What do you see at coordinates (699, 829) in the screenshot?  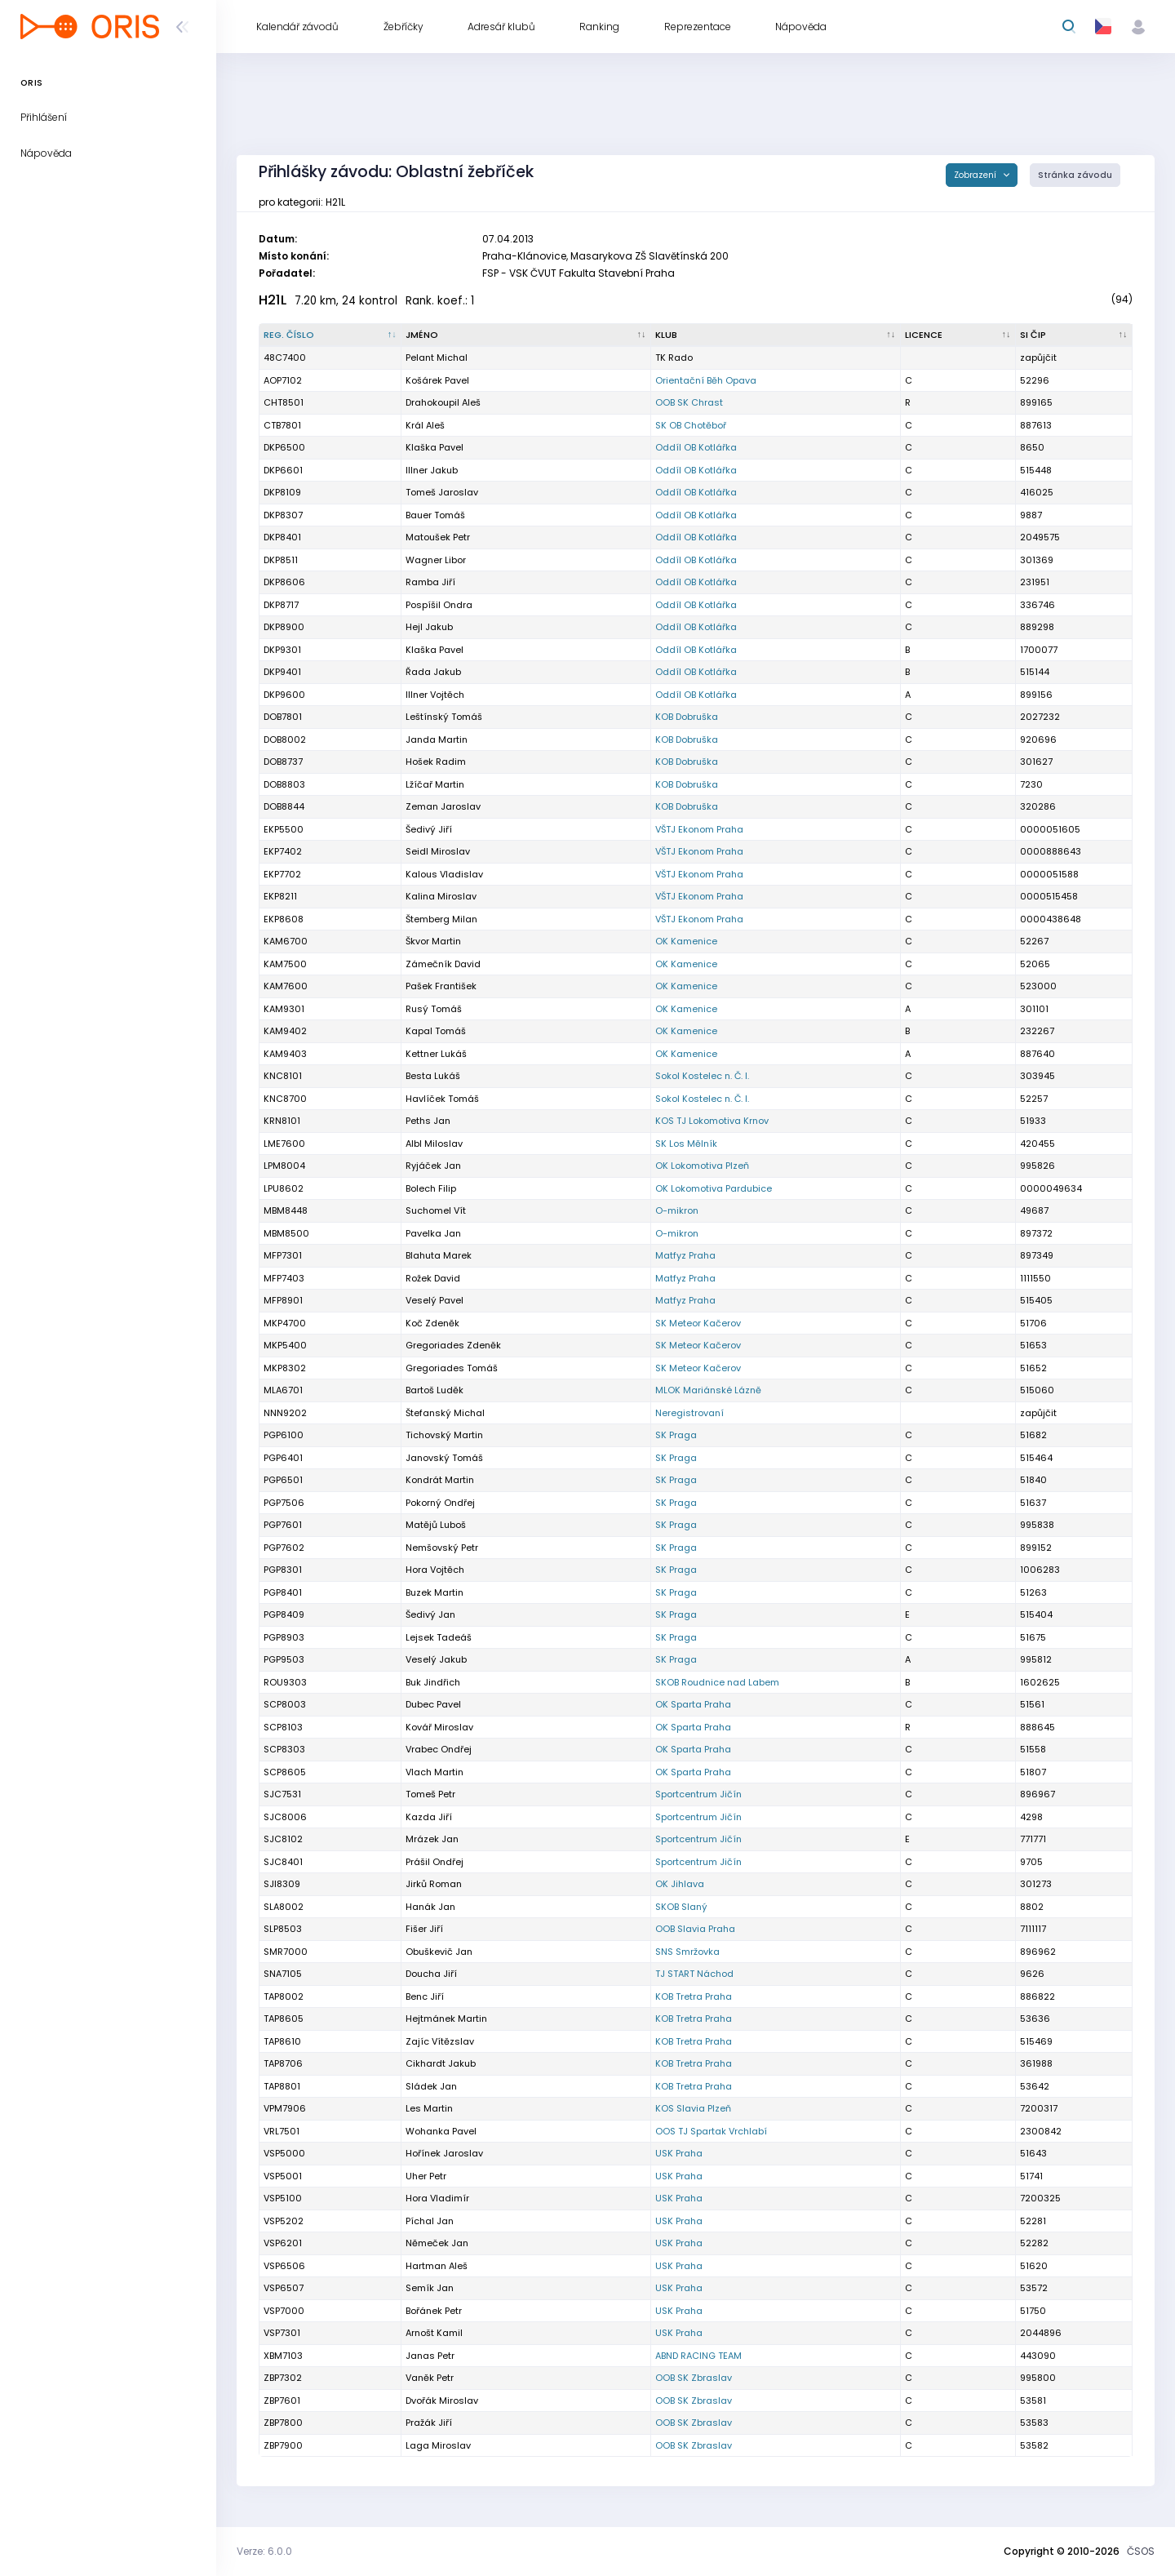 I see `VŠTJ Ekonom Praha` at bounding box center [699, 829].